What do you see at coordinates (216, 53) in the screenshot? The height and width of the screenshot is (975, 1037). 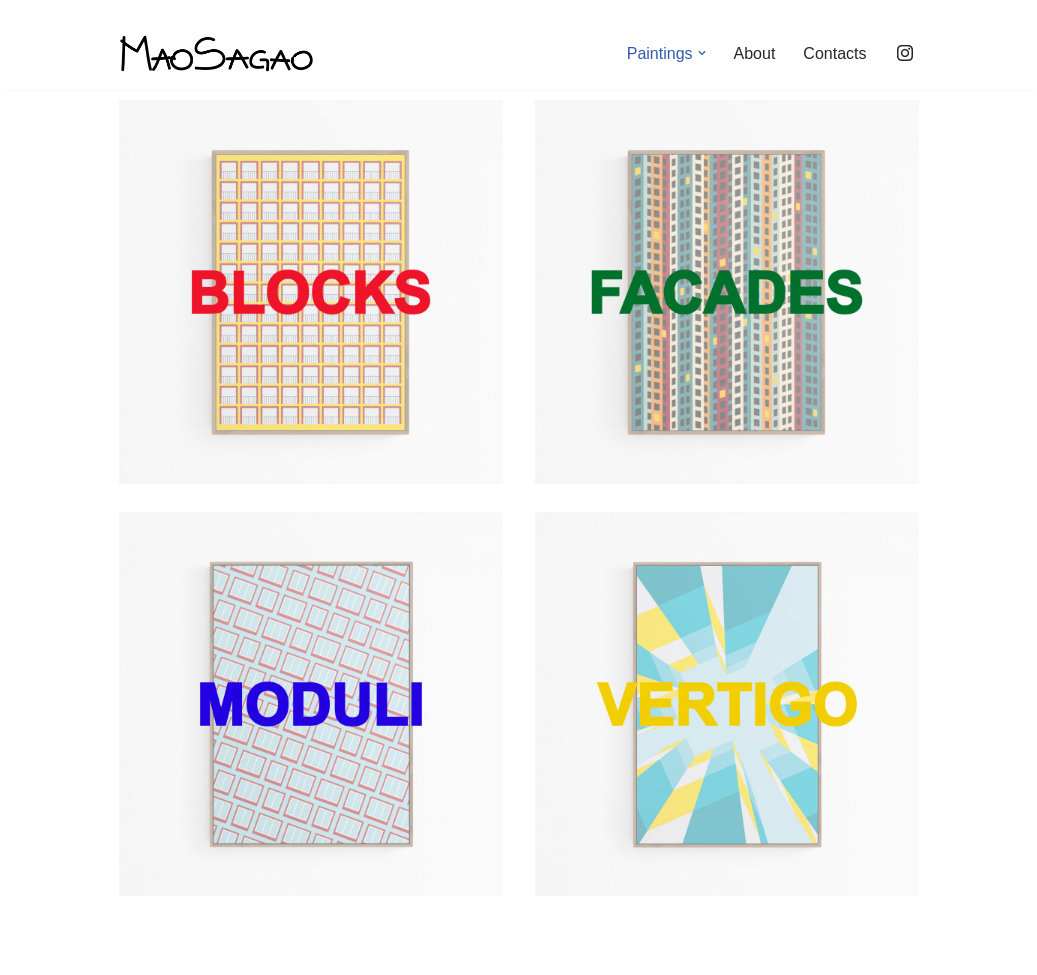 I see `[maosagao]` at bounding box center [216, 53].